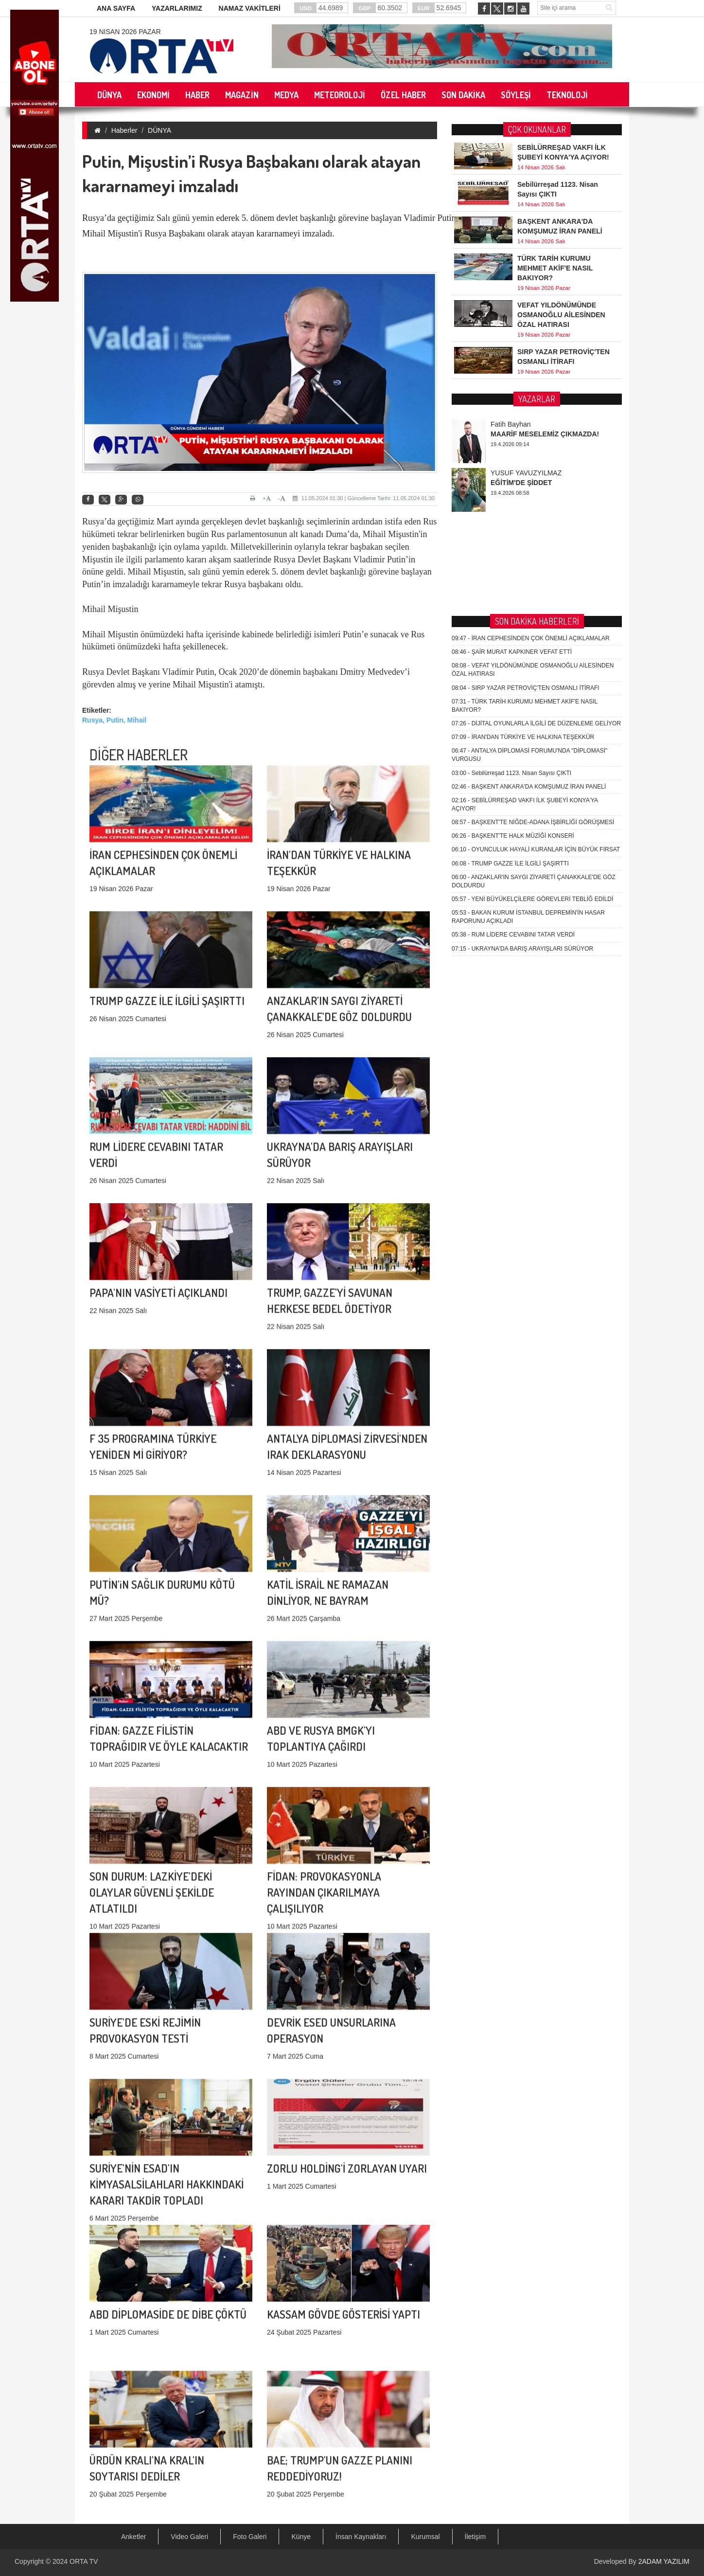 This screenshot has width=704, height=2576. I want to click on Sebilürreşad 1123. Nisan Sayısı ÇIKTI, so click(511, 436).